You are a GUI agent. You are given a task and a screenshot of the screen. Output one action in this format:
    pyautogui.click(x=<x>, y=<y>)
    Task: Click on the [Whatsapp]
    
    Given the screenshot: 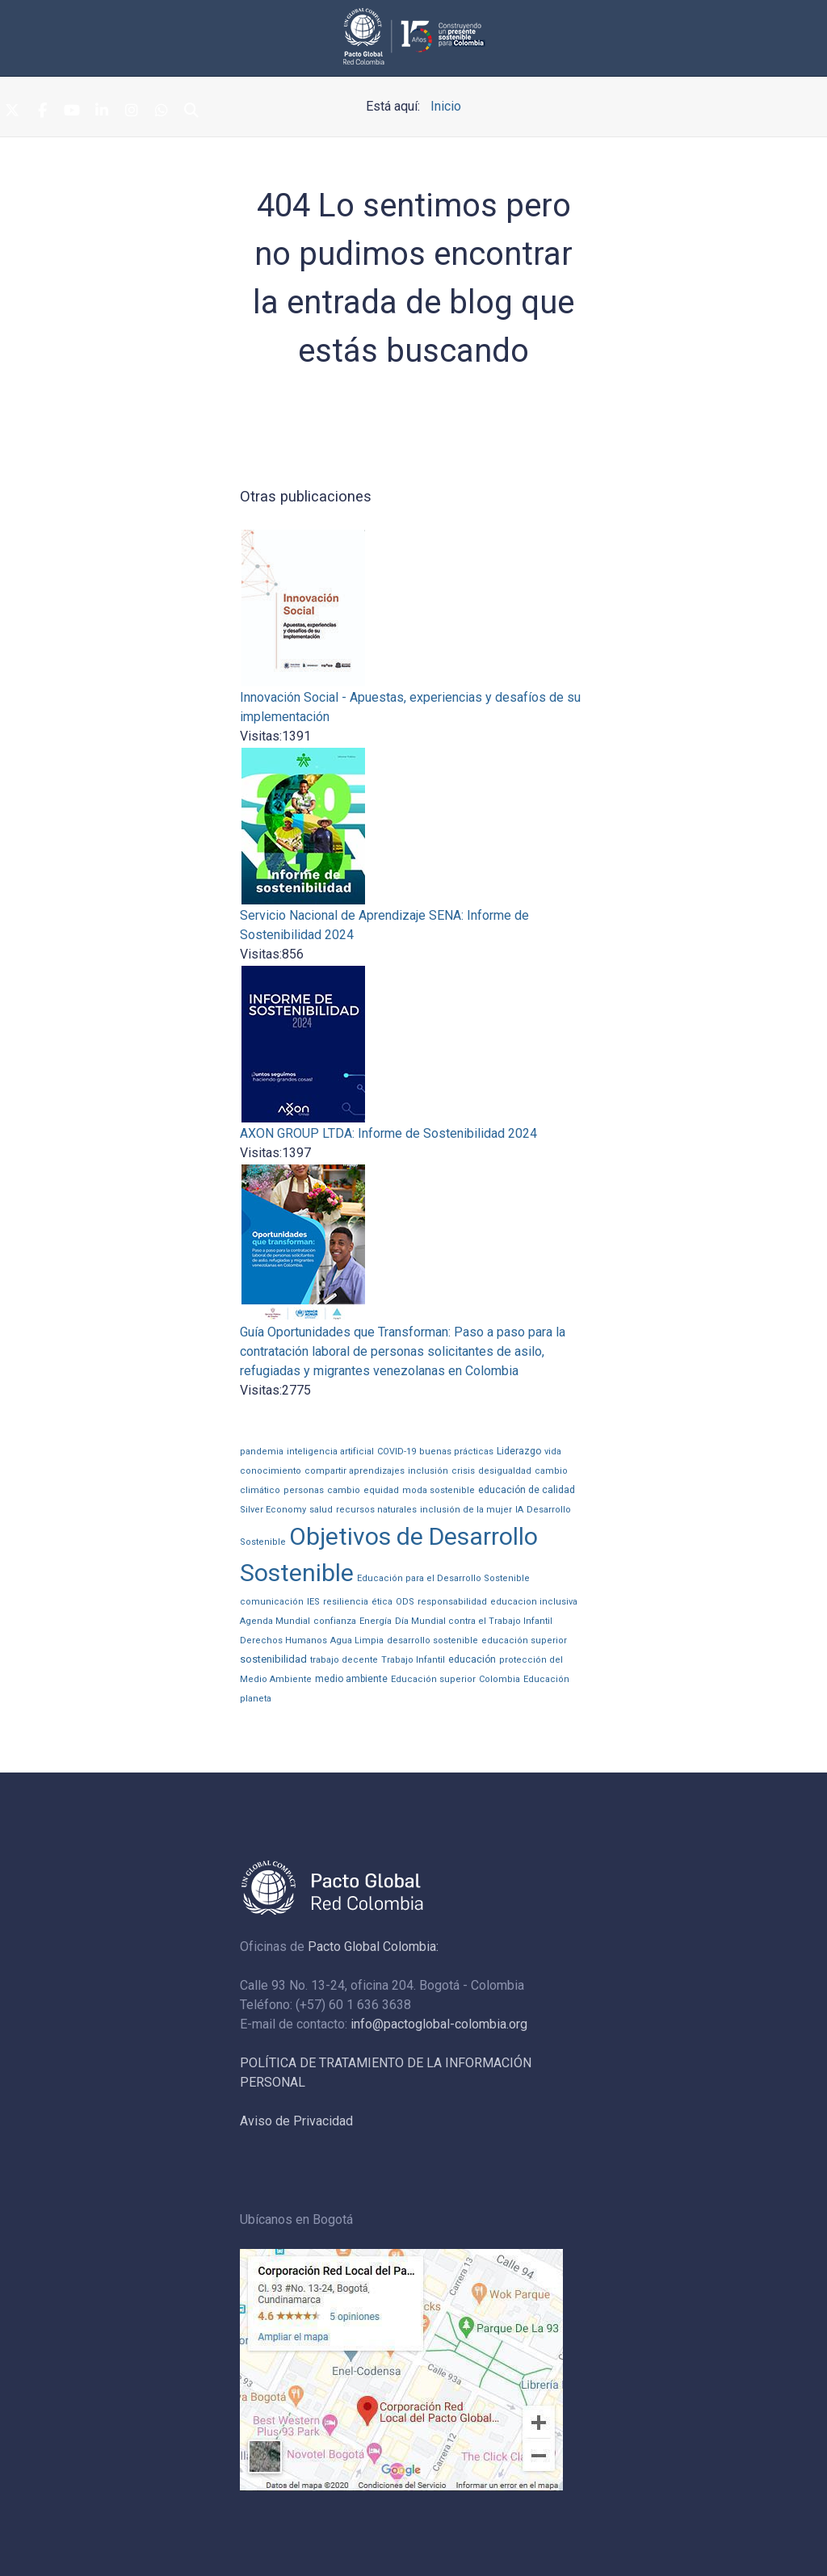 What is the action you would take?
    pyautogui.click(x=161, y=111)
    